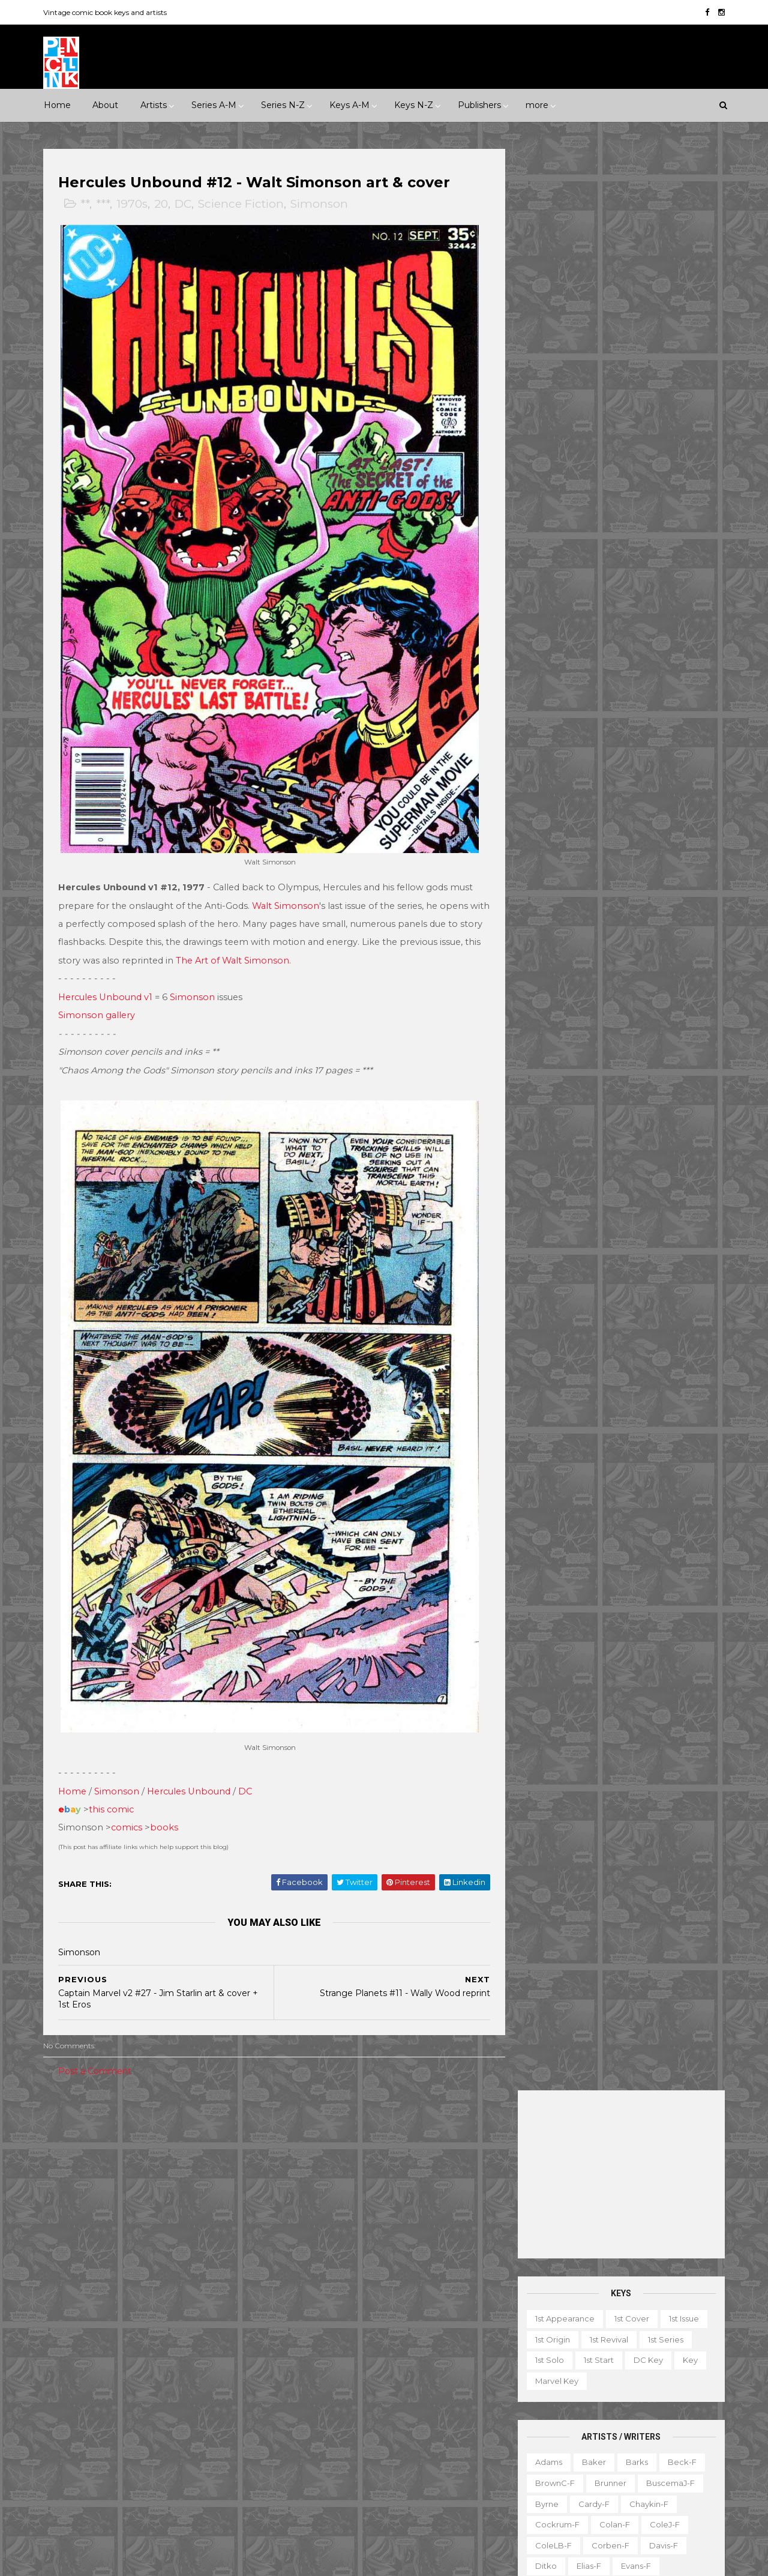 Image resolution: width=768 pixels, height=2576 pixels. I want to click on Steranko, so click(653, 977).